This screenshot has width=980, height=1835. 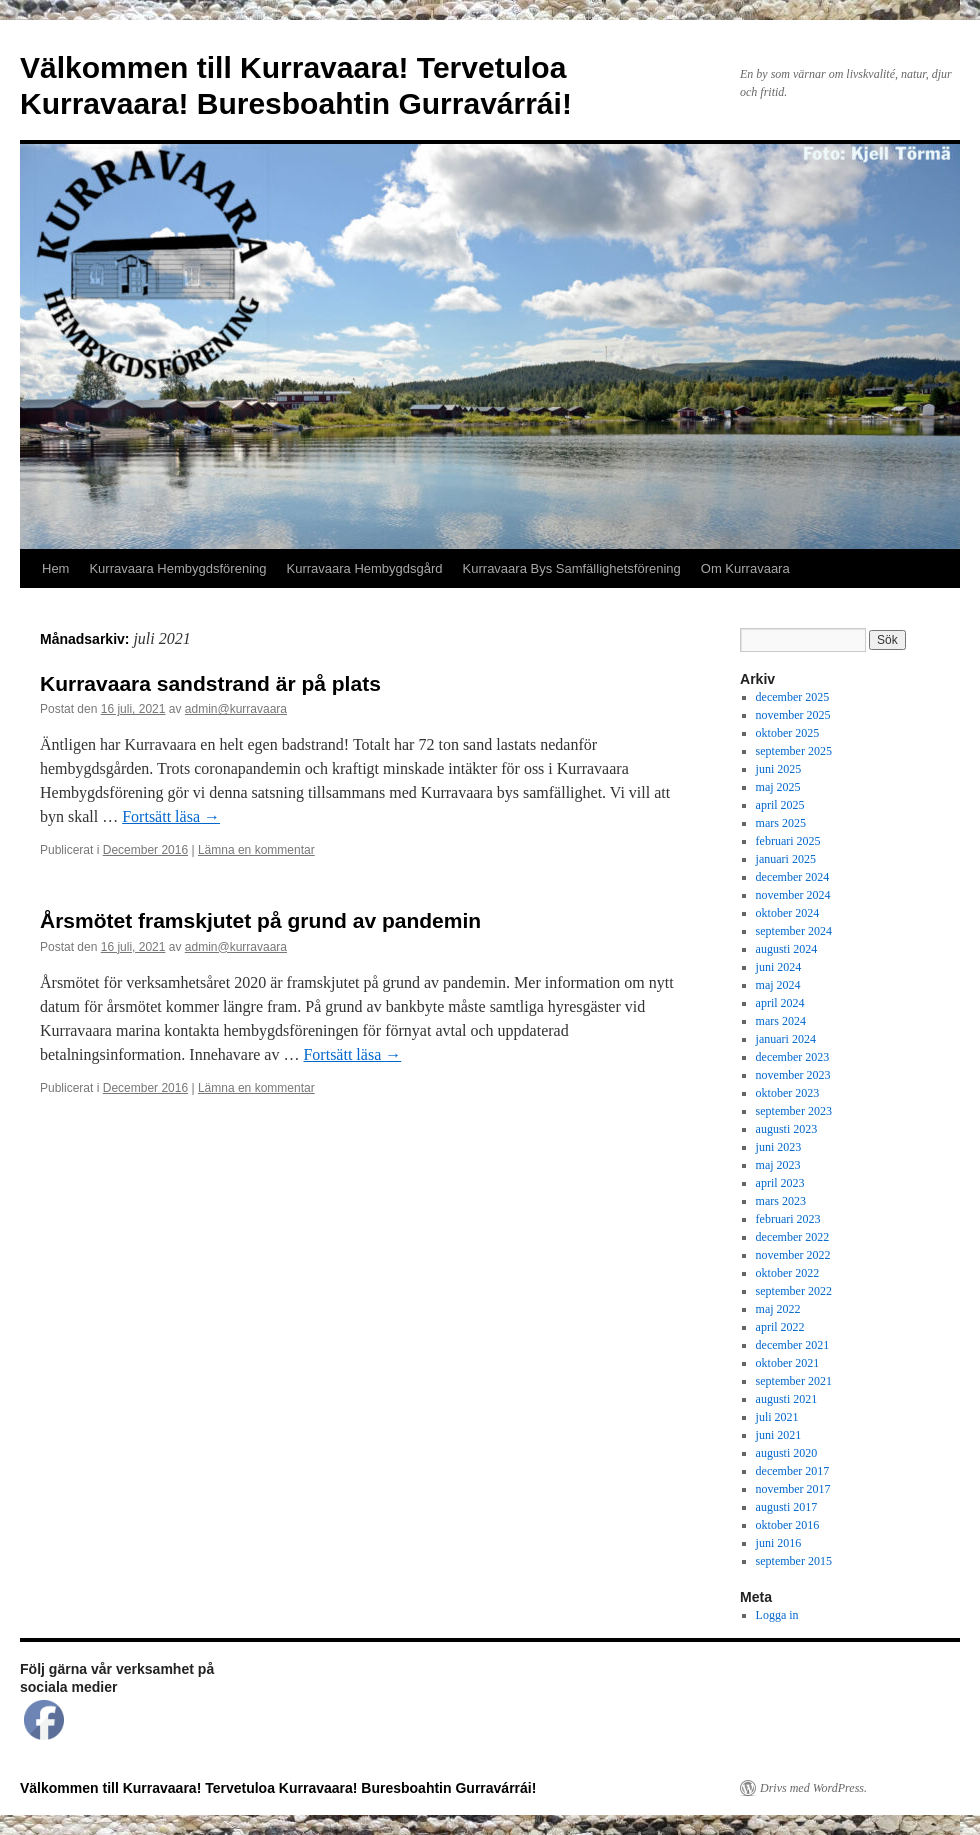 I want to click on Drivs med WordPress., so click(x=813, y=1788).